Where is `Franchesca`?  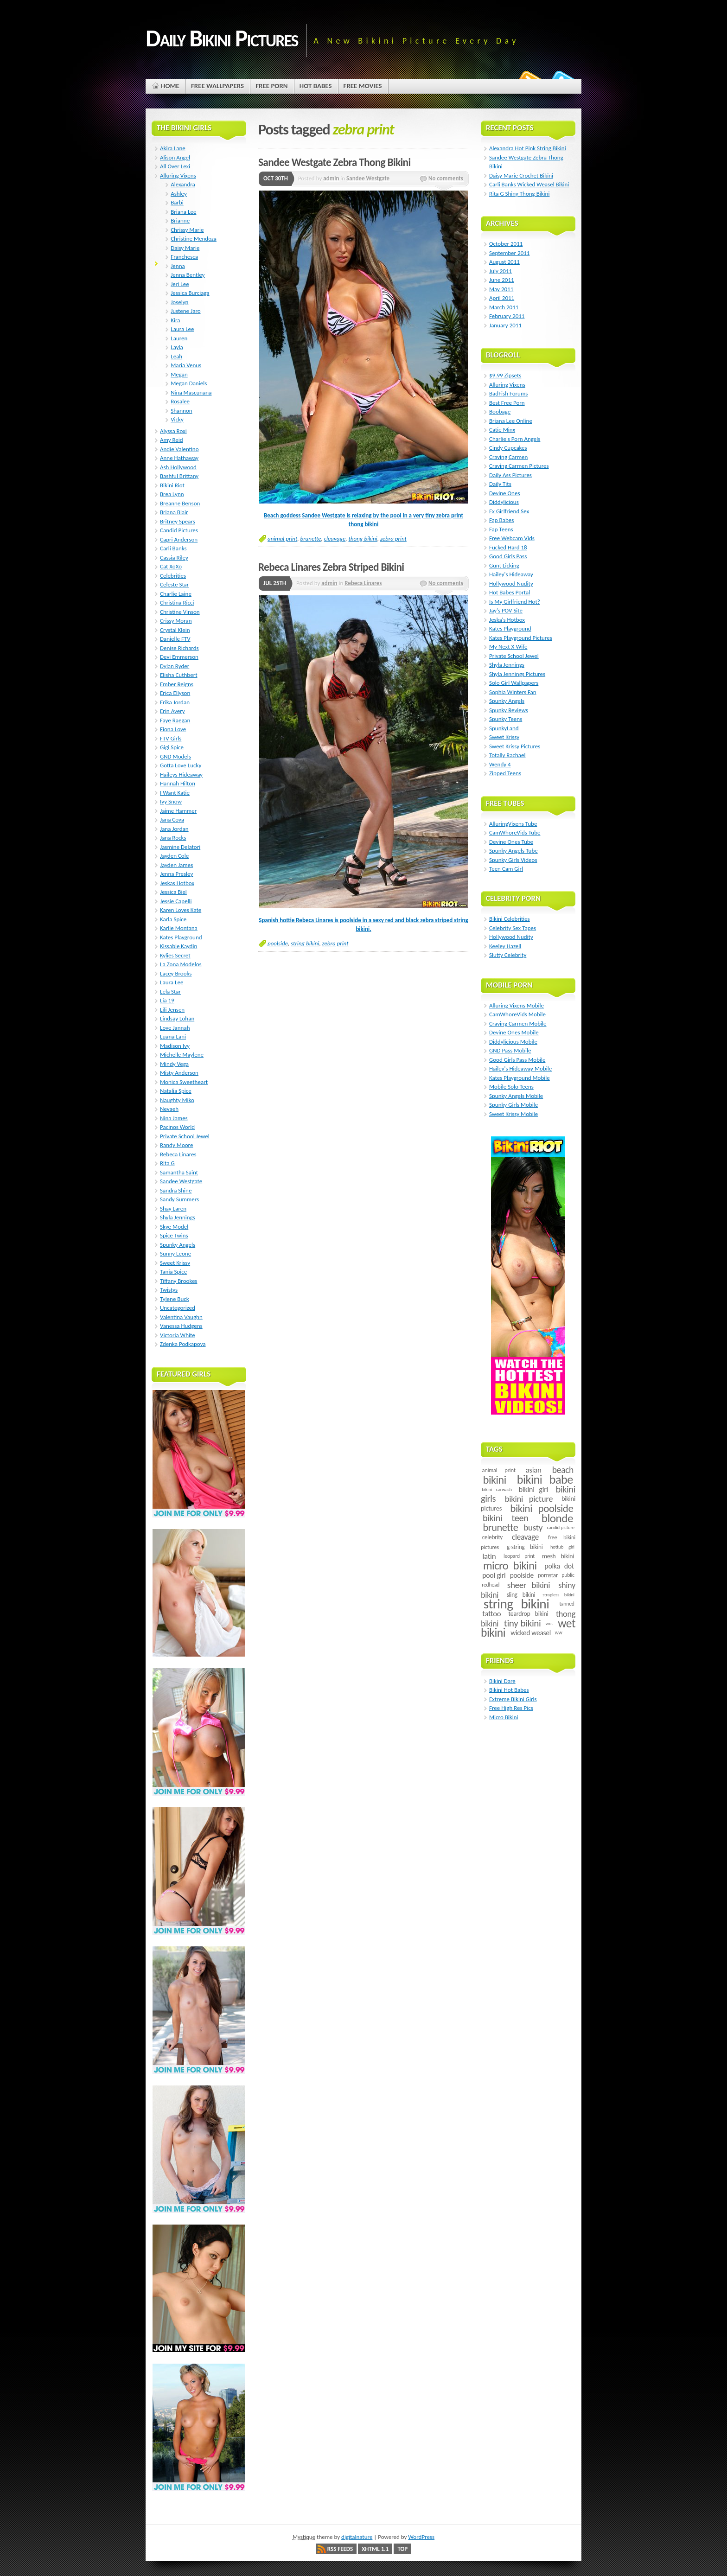 Franchesca is located at coordinates (184, 256).